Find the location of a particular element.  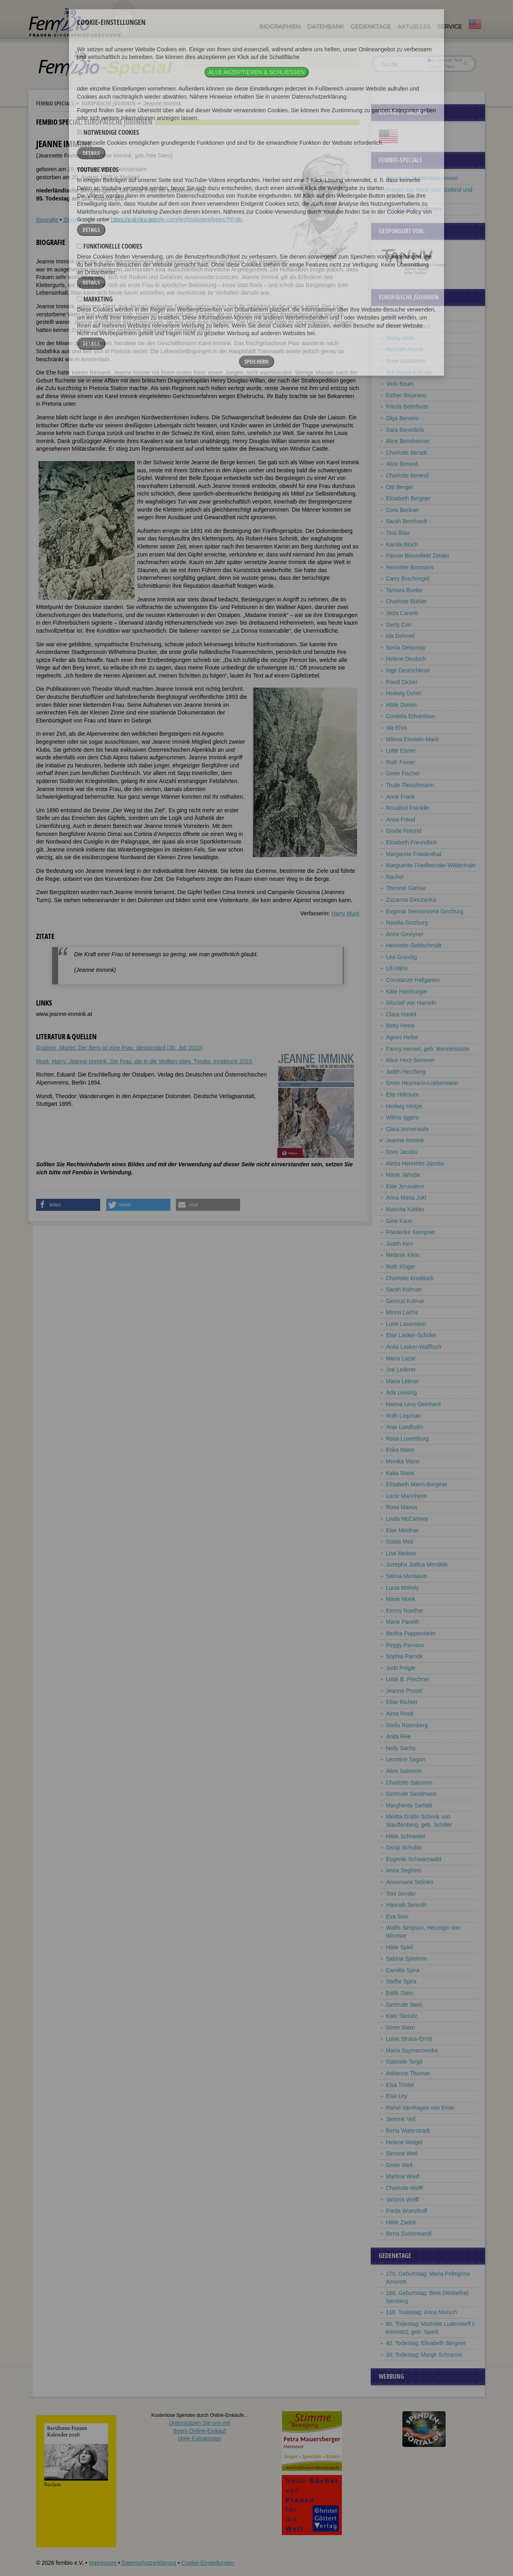

Charlotte Wolff is located at coordinates (404, 2188).